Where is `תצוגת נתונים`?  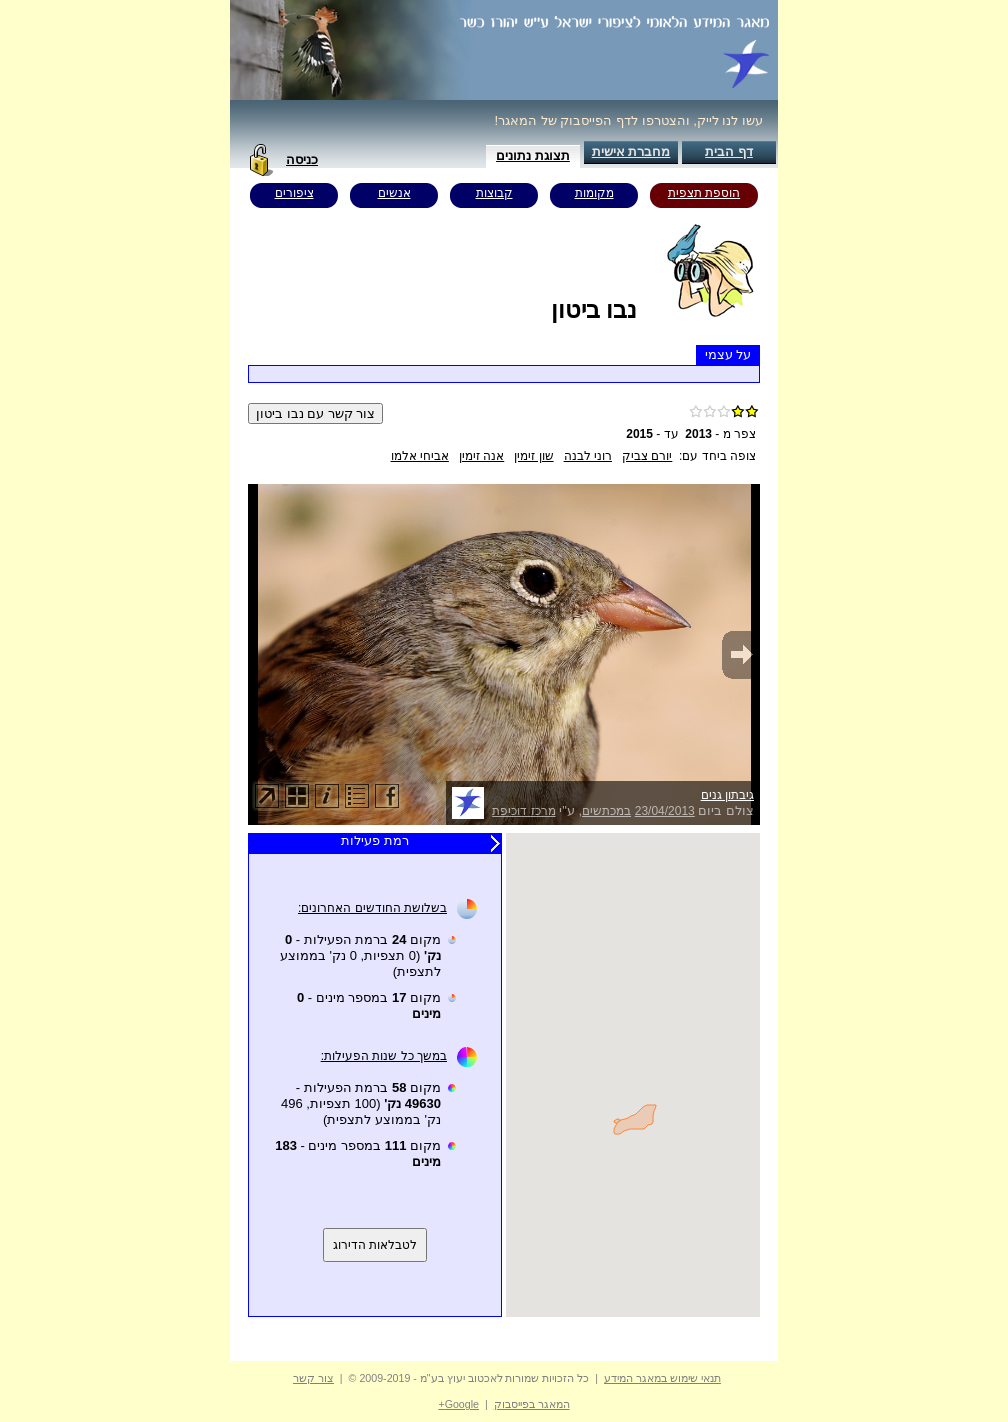
תצוגת נתונים is located at coordinates (533, 155).